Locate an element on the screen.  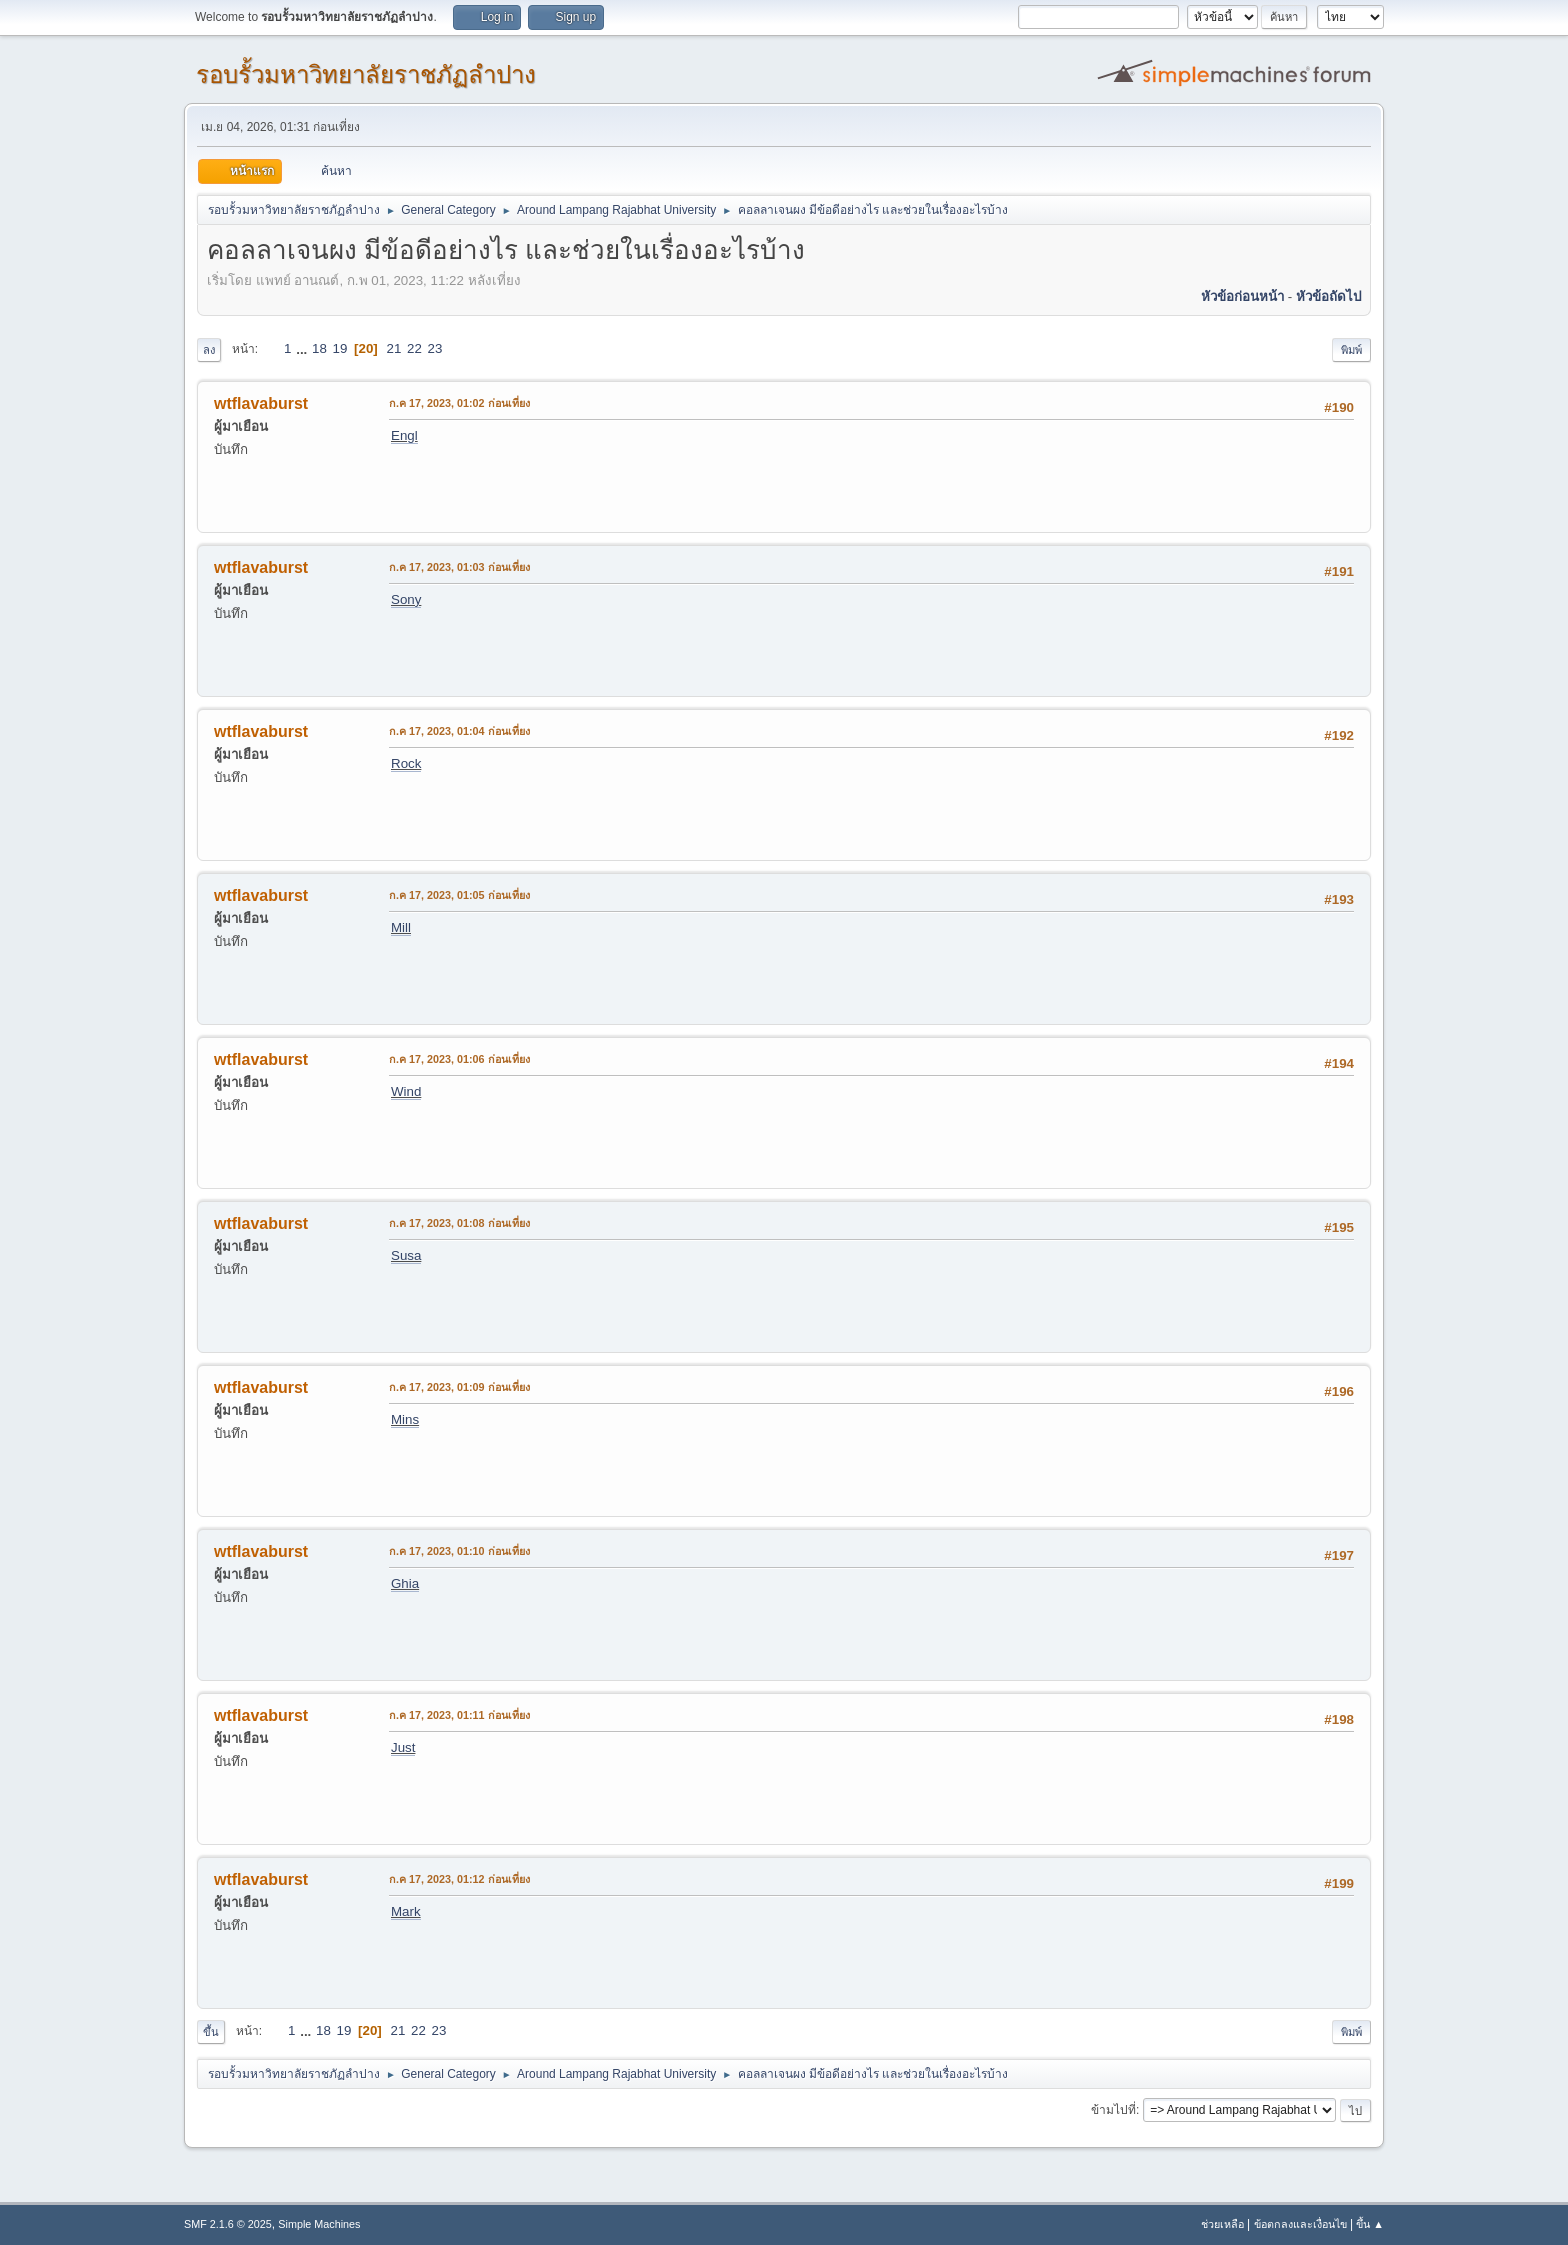
21 is located at coordinates (394, 348).